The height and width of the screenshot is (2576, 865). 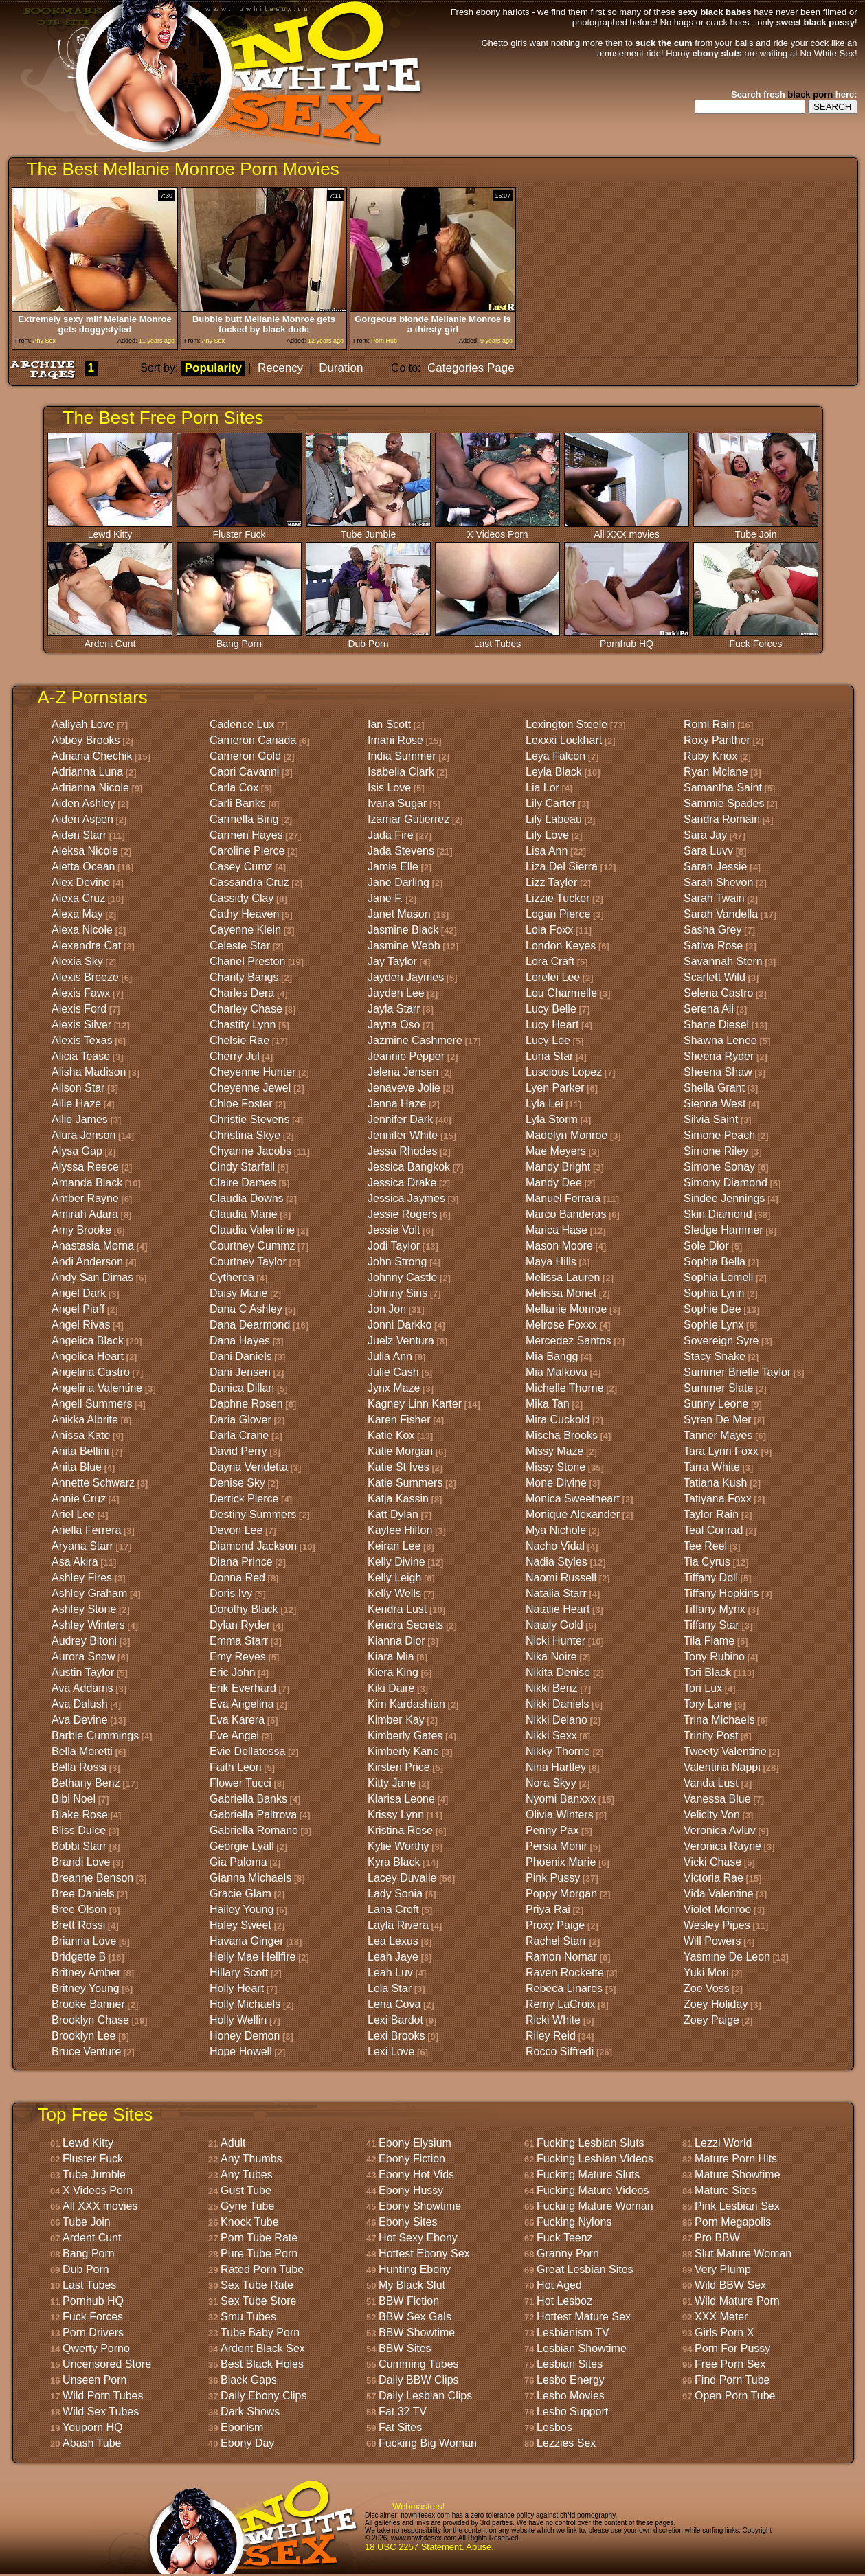 What do you see at coordinates (236, 1530) in the screenshot?
I see `Devon Lee` at bounding box center [236, 1530].